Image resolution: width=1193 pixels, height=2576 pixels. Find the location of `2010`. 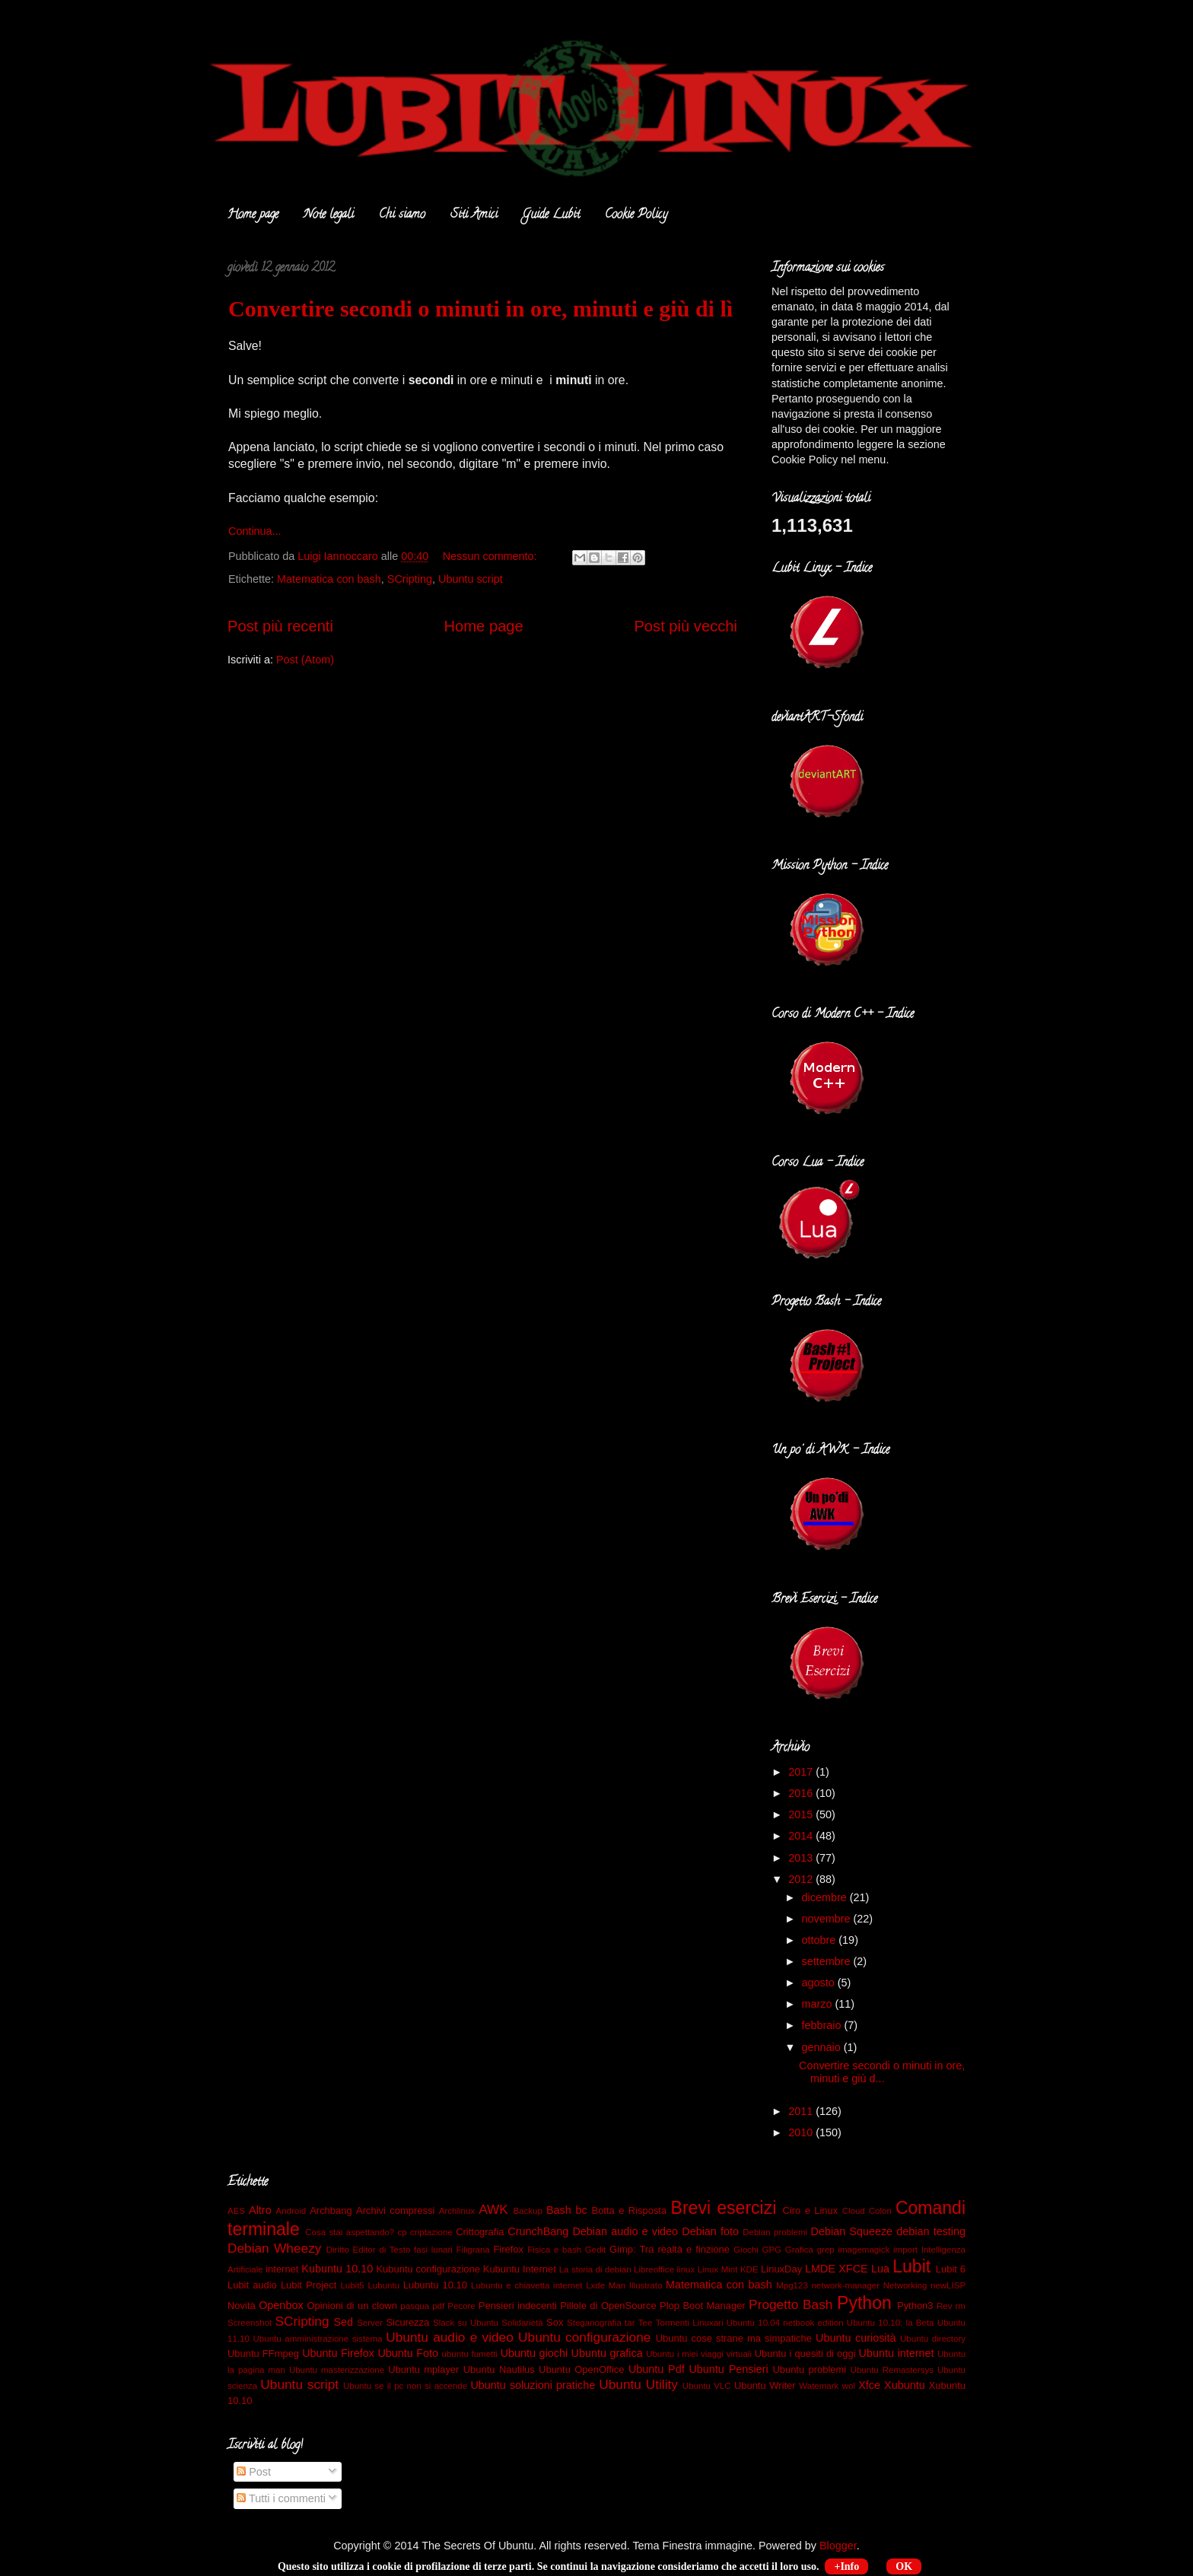

2010 is located at coordinates (802, 2132).